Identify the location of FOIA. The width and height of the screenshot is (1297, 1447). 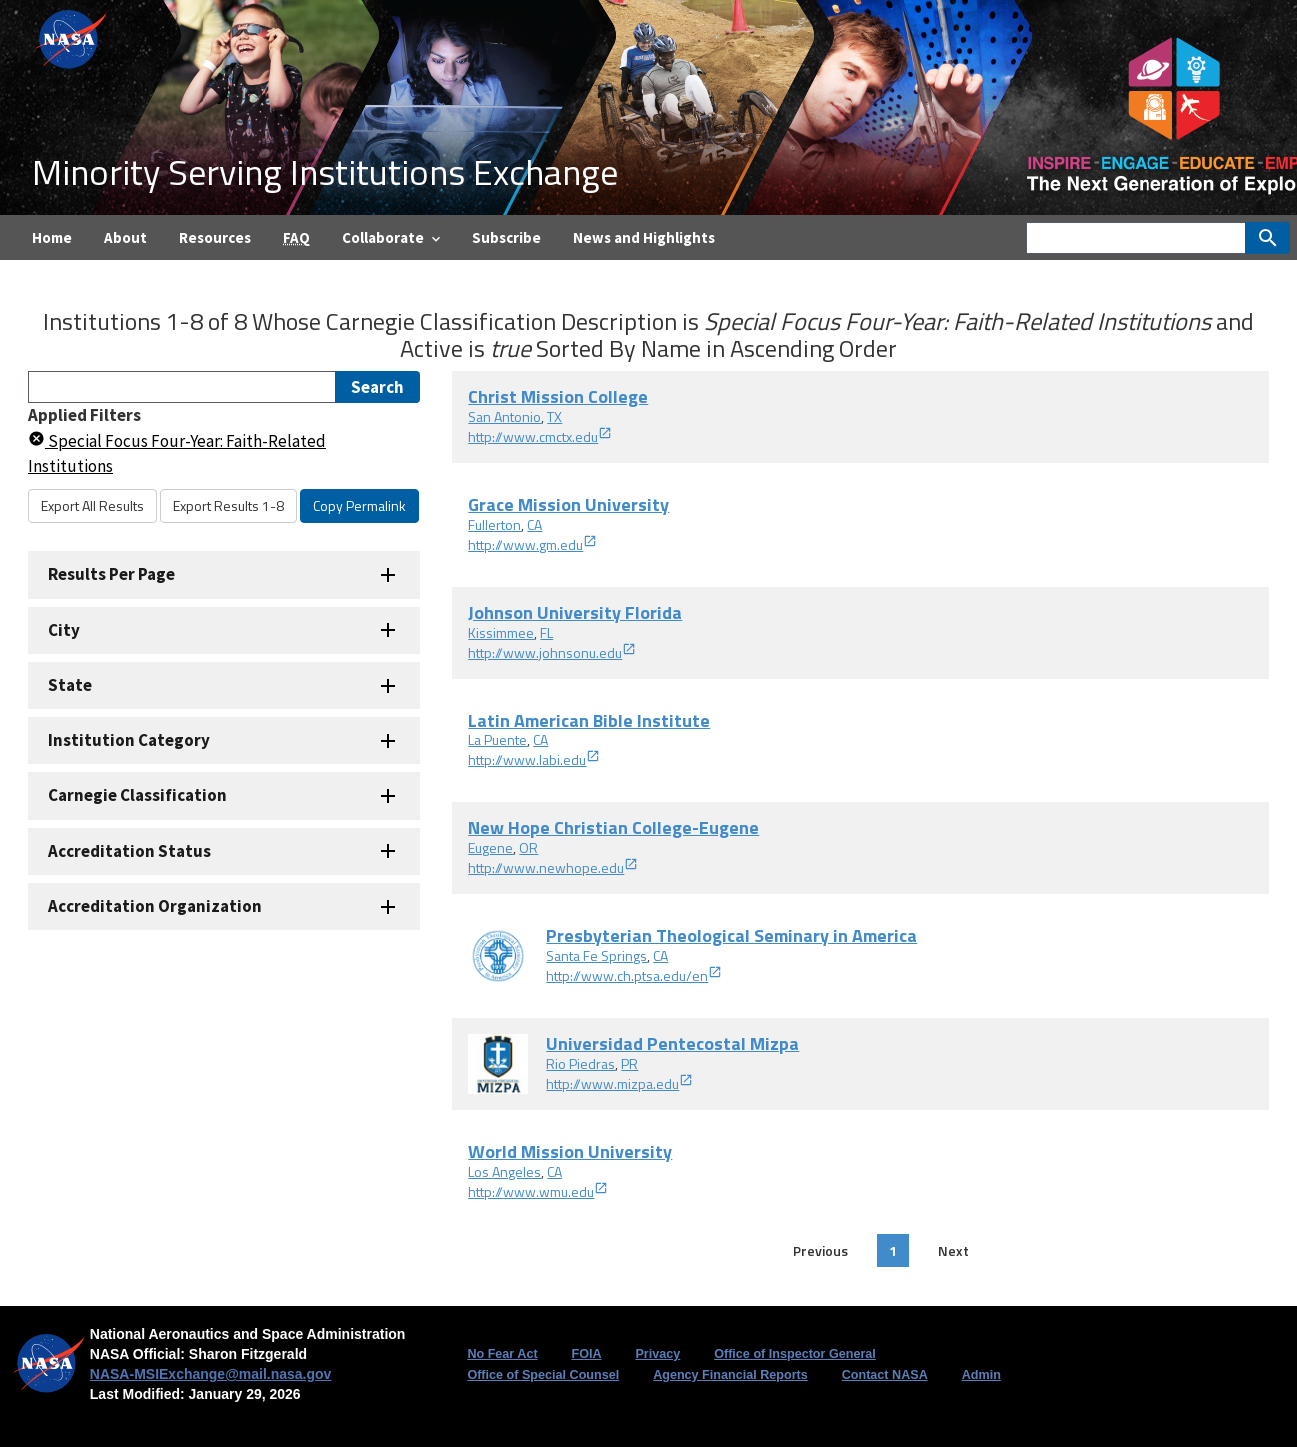
(586, 1354).